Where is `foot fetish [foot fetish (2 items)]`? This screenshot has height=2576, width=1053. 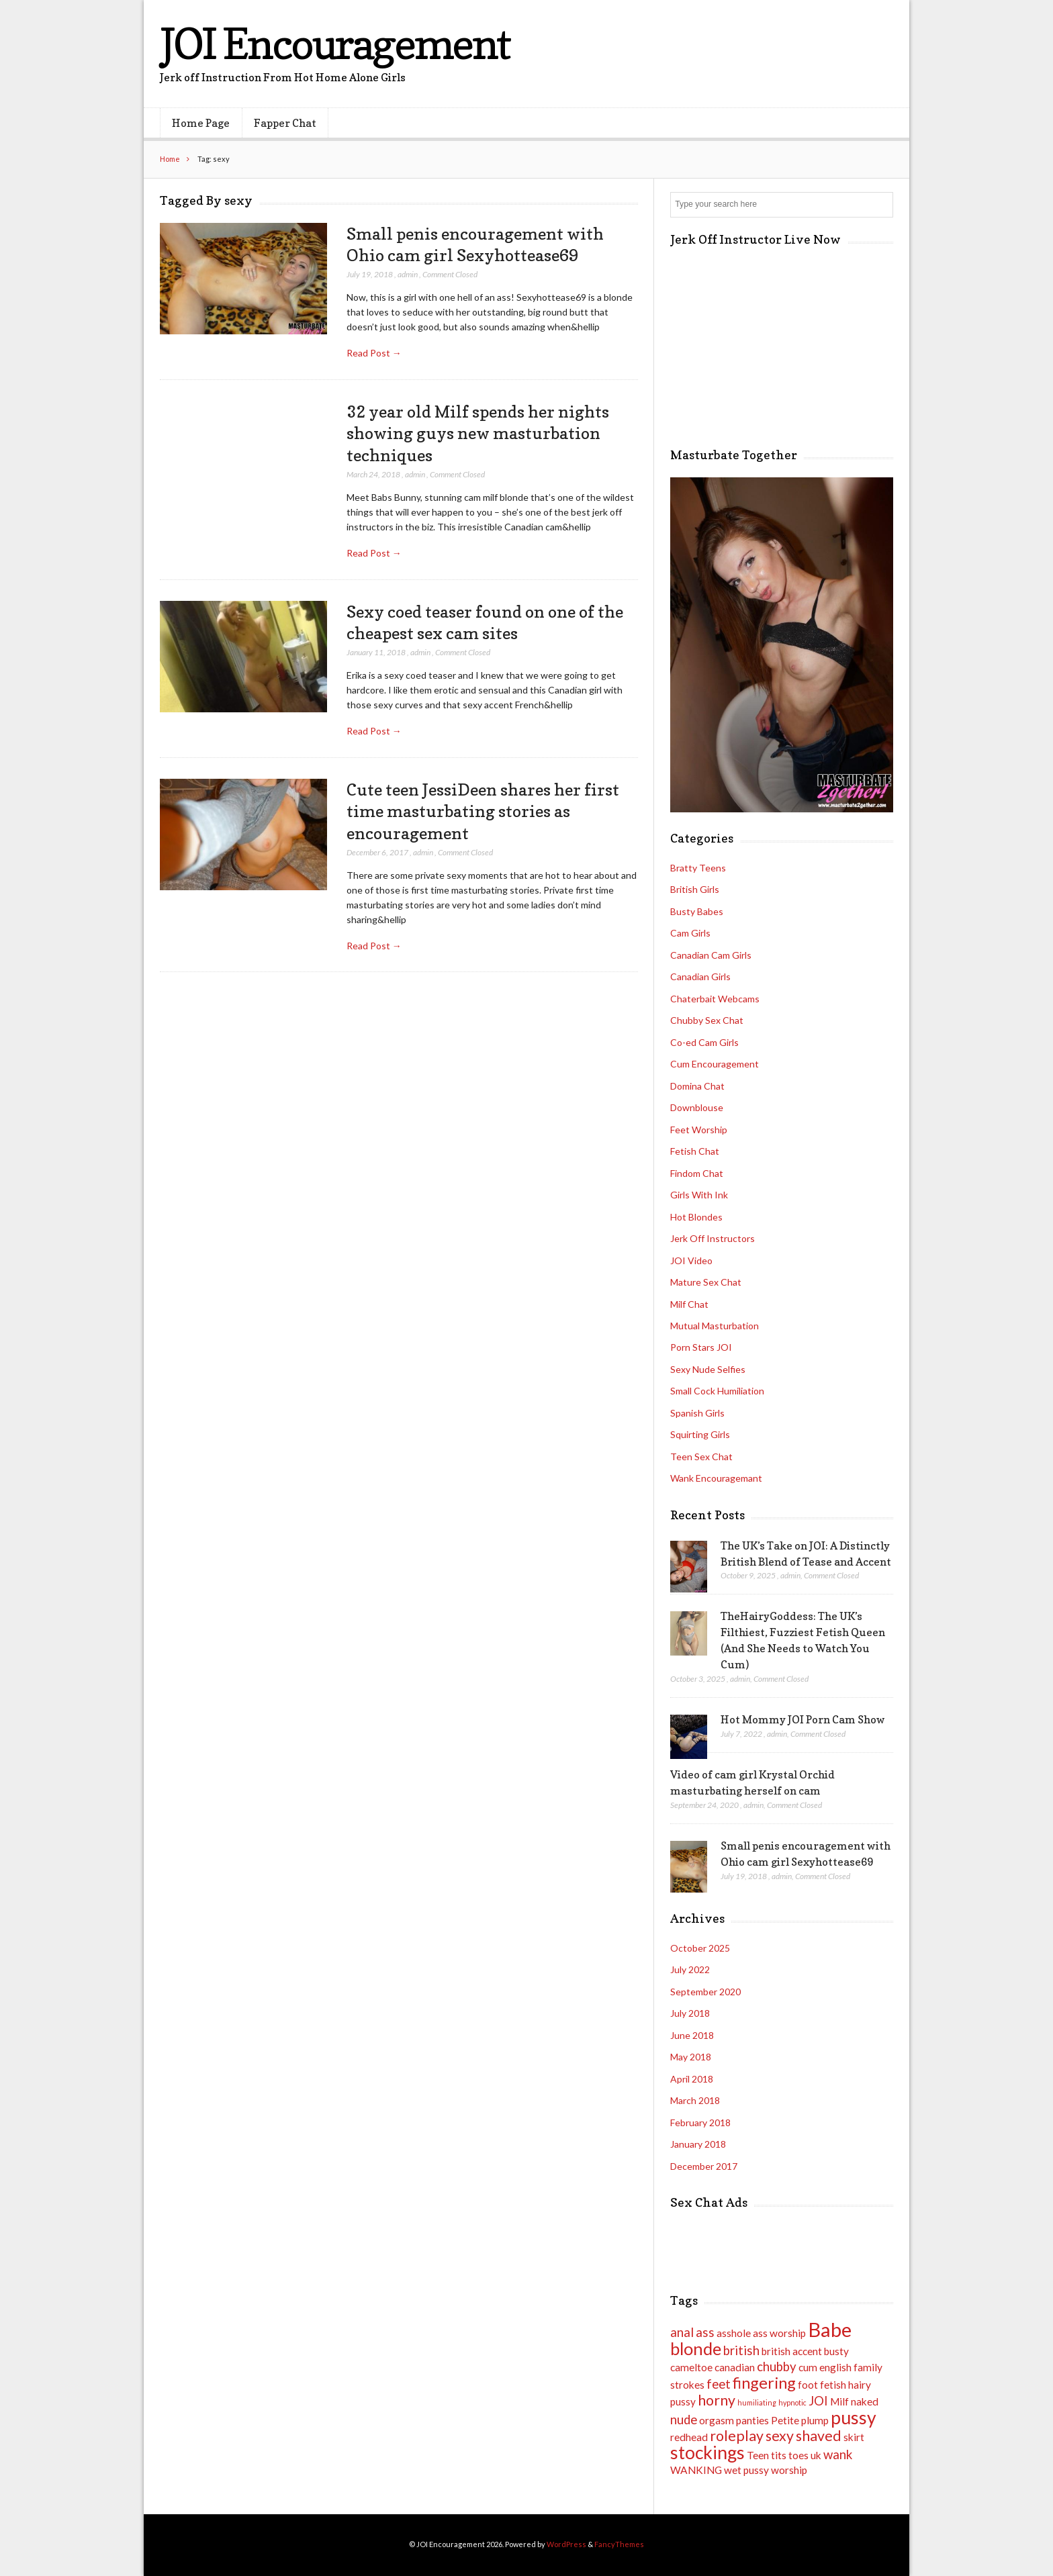
foot fetish [foot fetish (2 items)] is located at coordinates (822, 2385).